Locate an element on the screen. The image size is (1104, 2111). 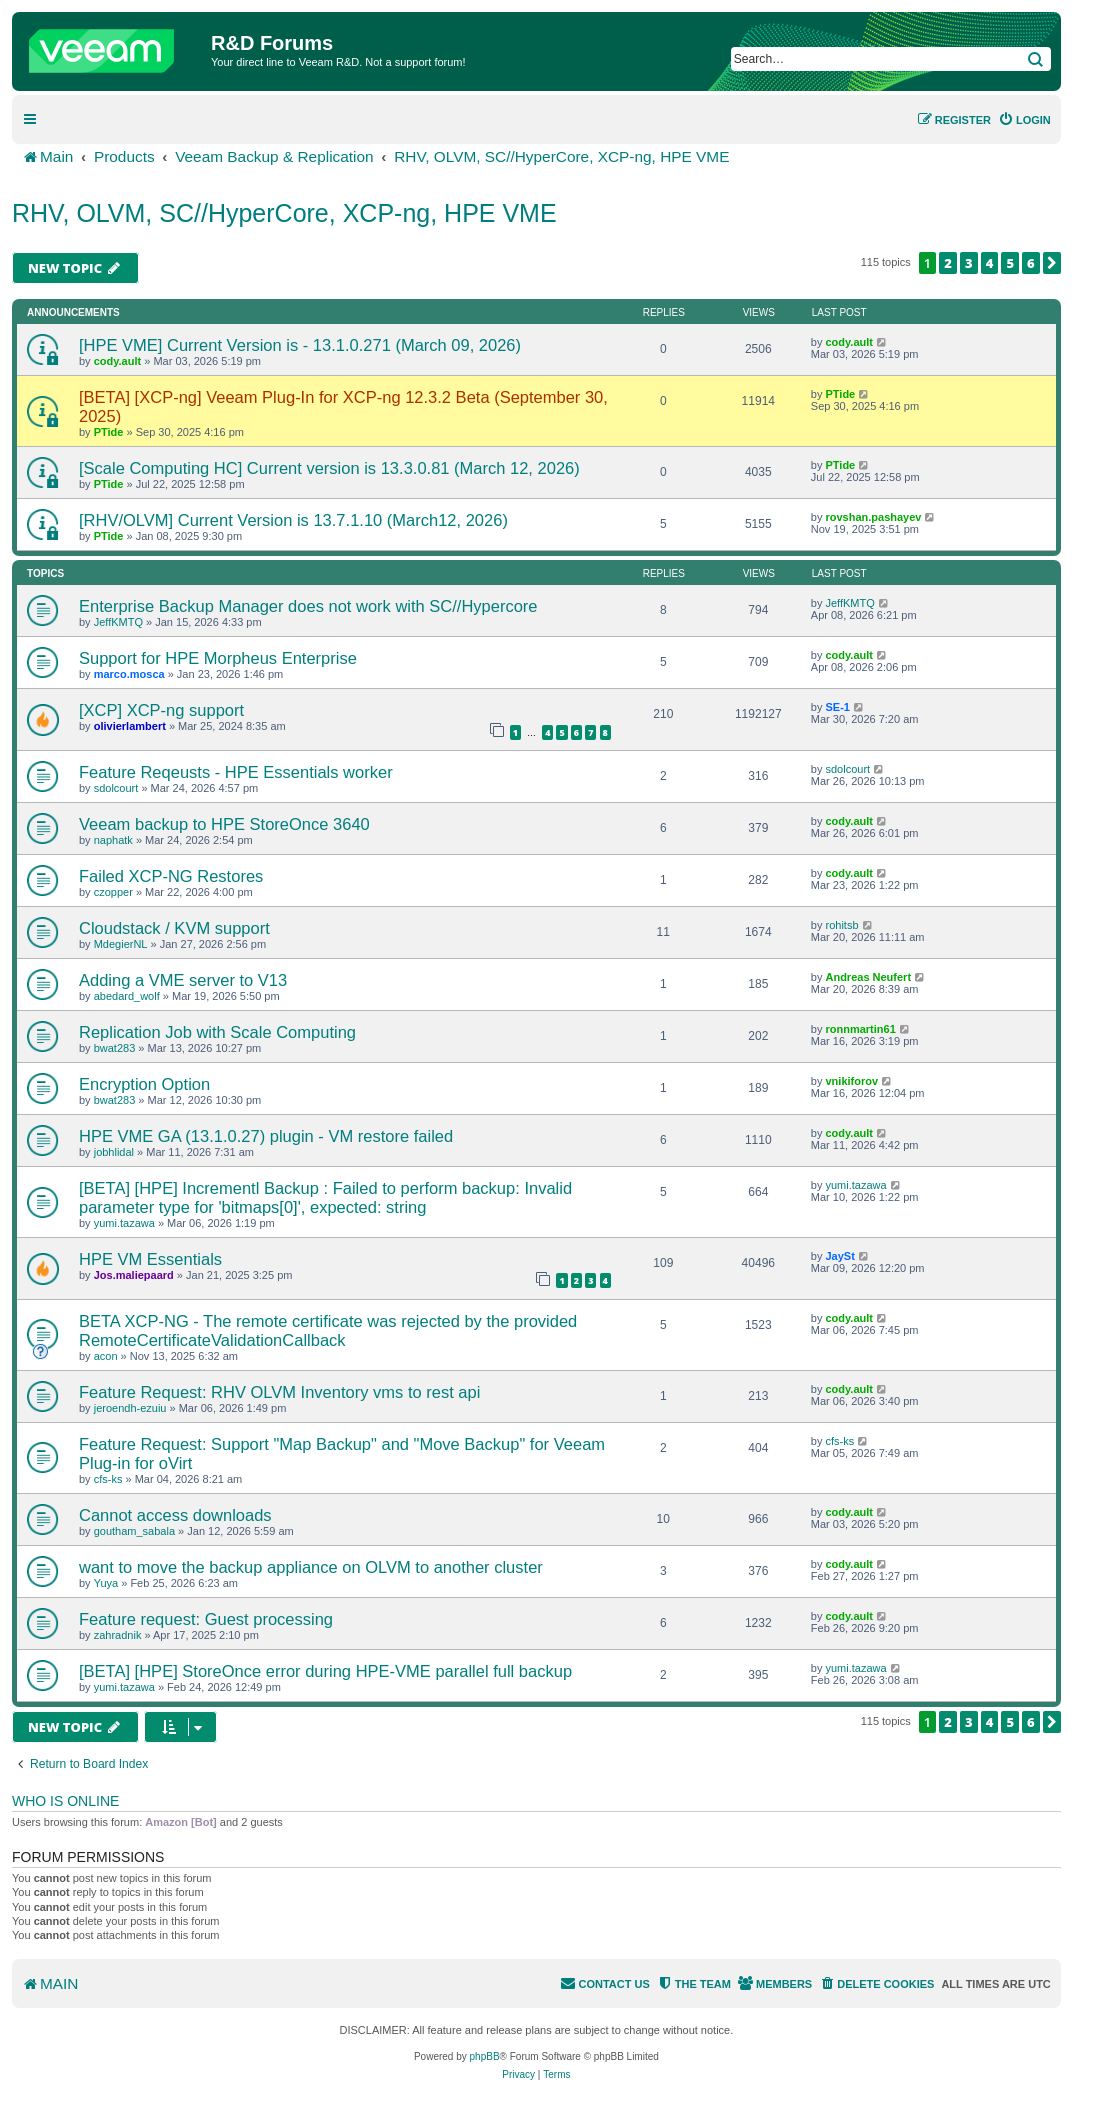
RHV, OLVM, SC//HyperCore, XCP-ng, HPE VME is located at coordinates (284, 213).